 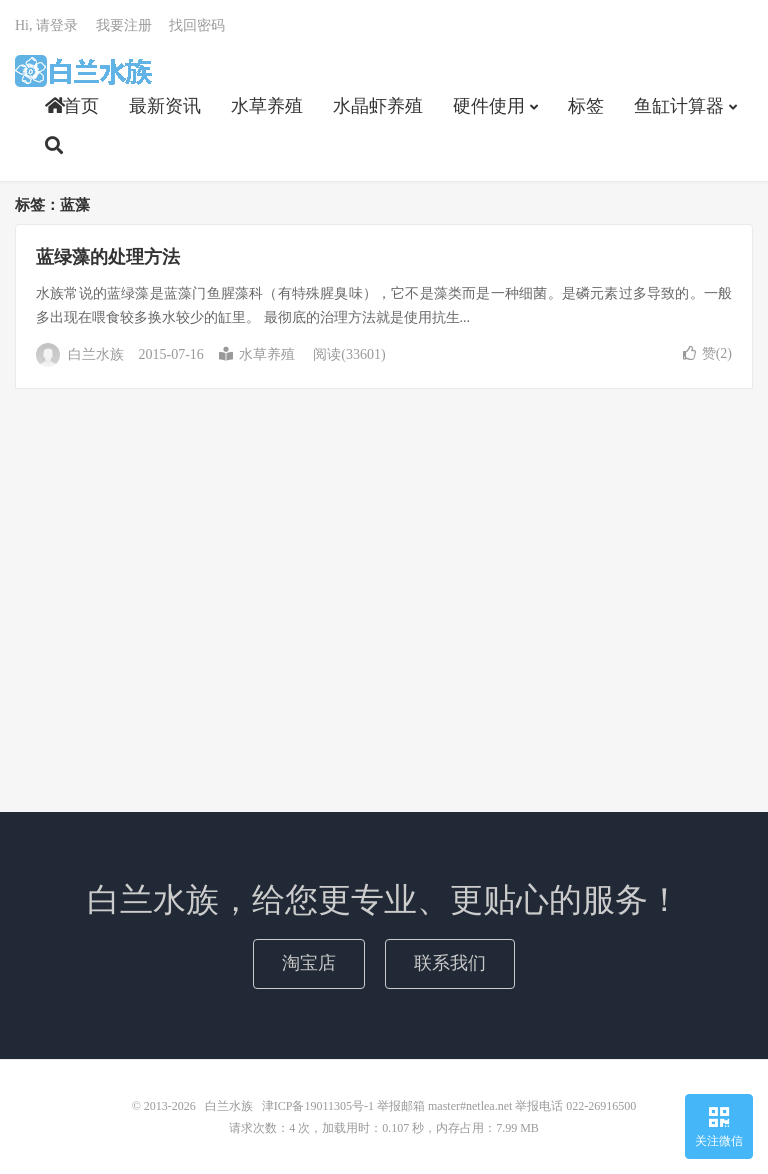 What do you see at coordinates (378, 106) in the screenshot?
I see `水晶虾养殖` at bounding box center [378, 106].